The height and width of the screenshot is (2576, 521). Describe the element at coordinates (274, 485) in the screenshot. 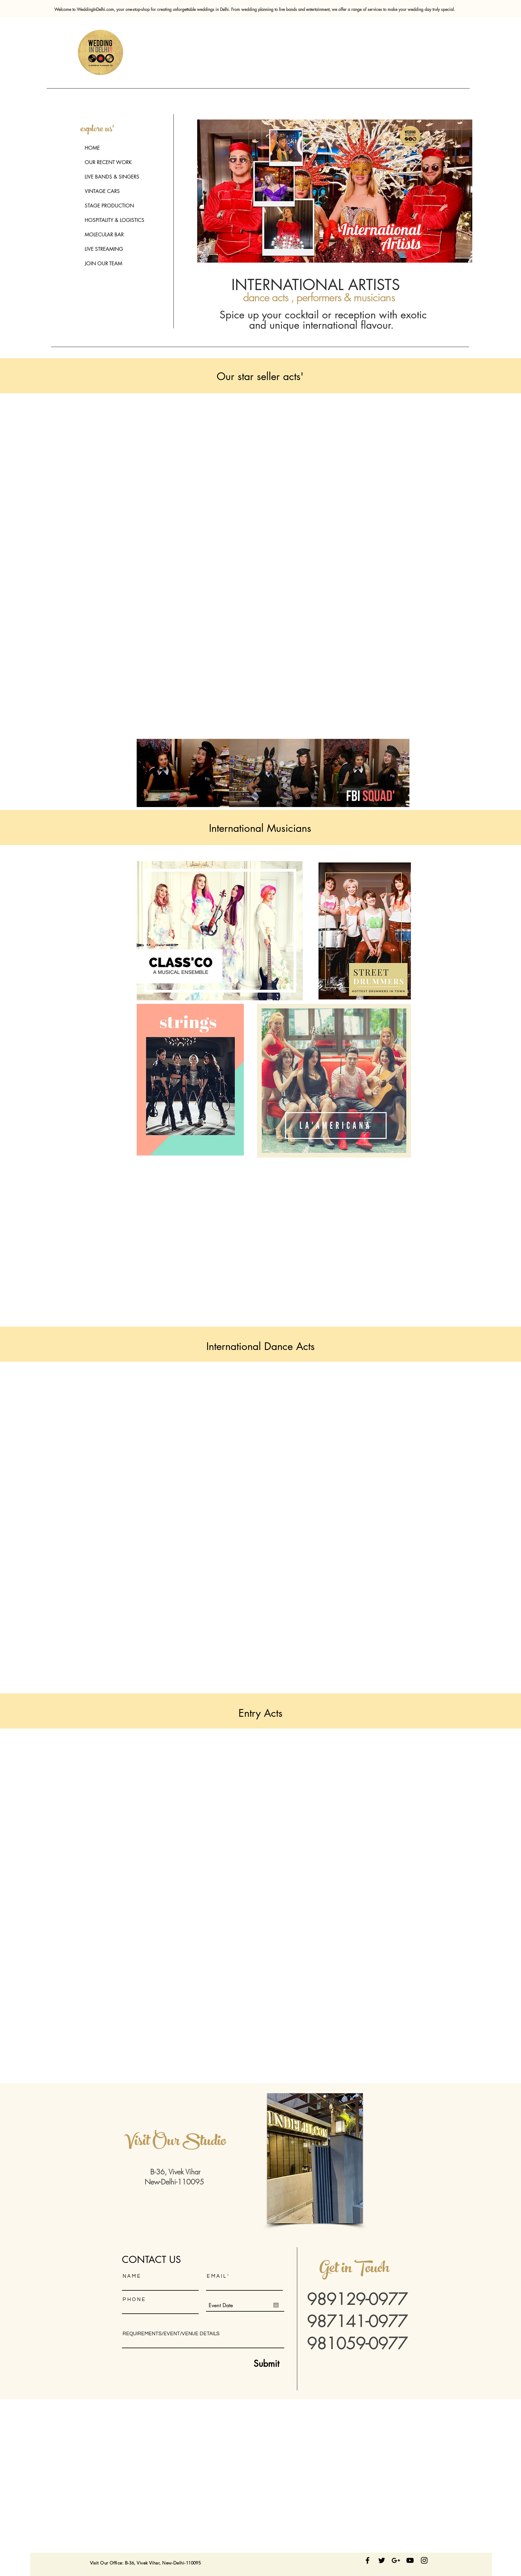

I see `[External YouTube]` at that location.